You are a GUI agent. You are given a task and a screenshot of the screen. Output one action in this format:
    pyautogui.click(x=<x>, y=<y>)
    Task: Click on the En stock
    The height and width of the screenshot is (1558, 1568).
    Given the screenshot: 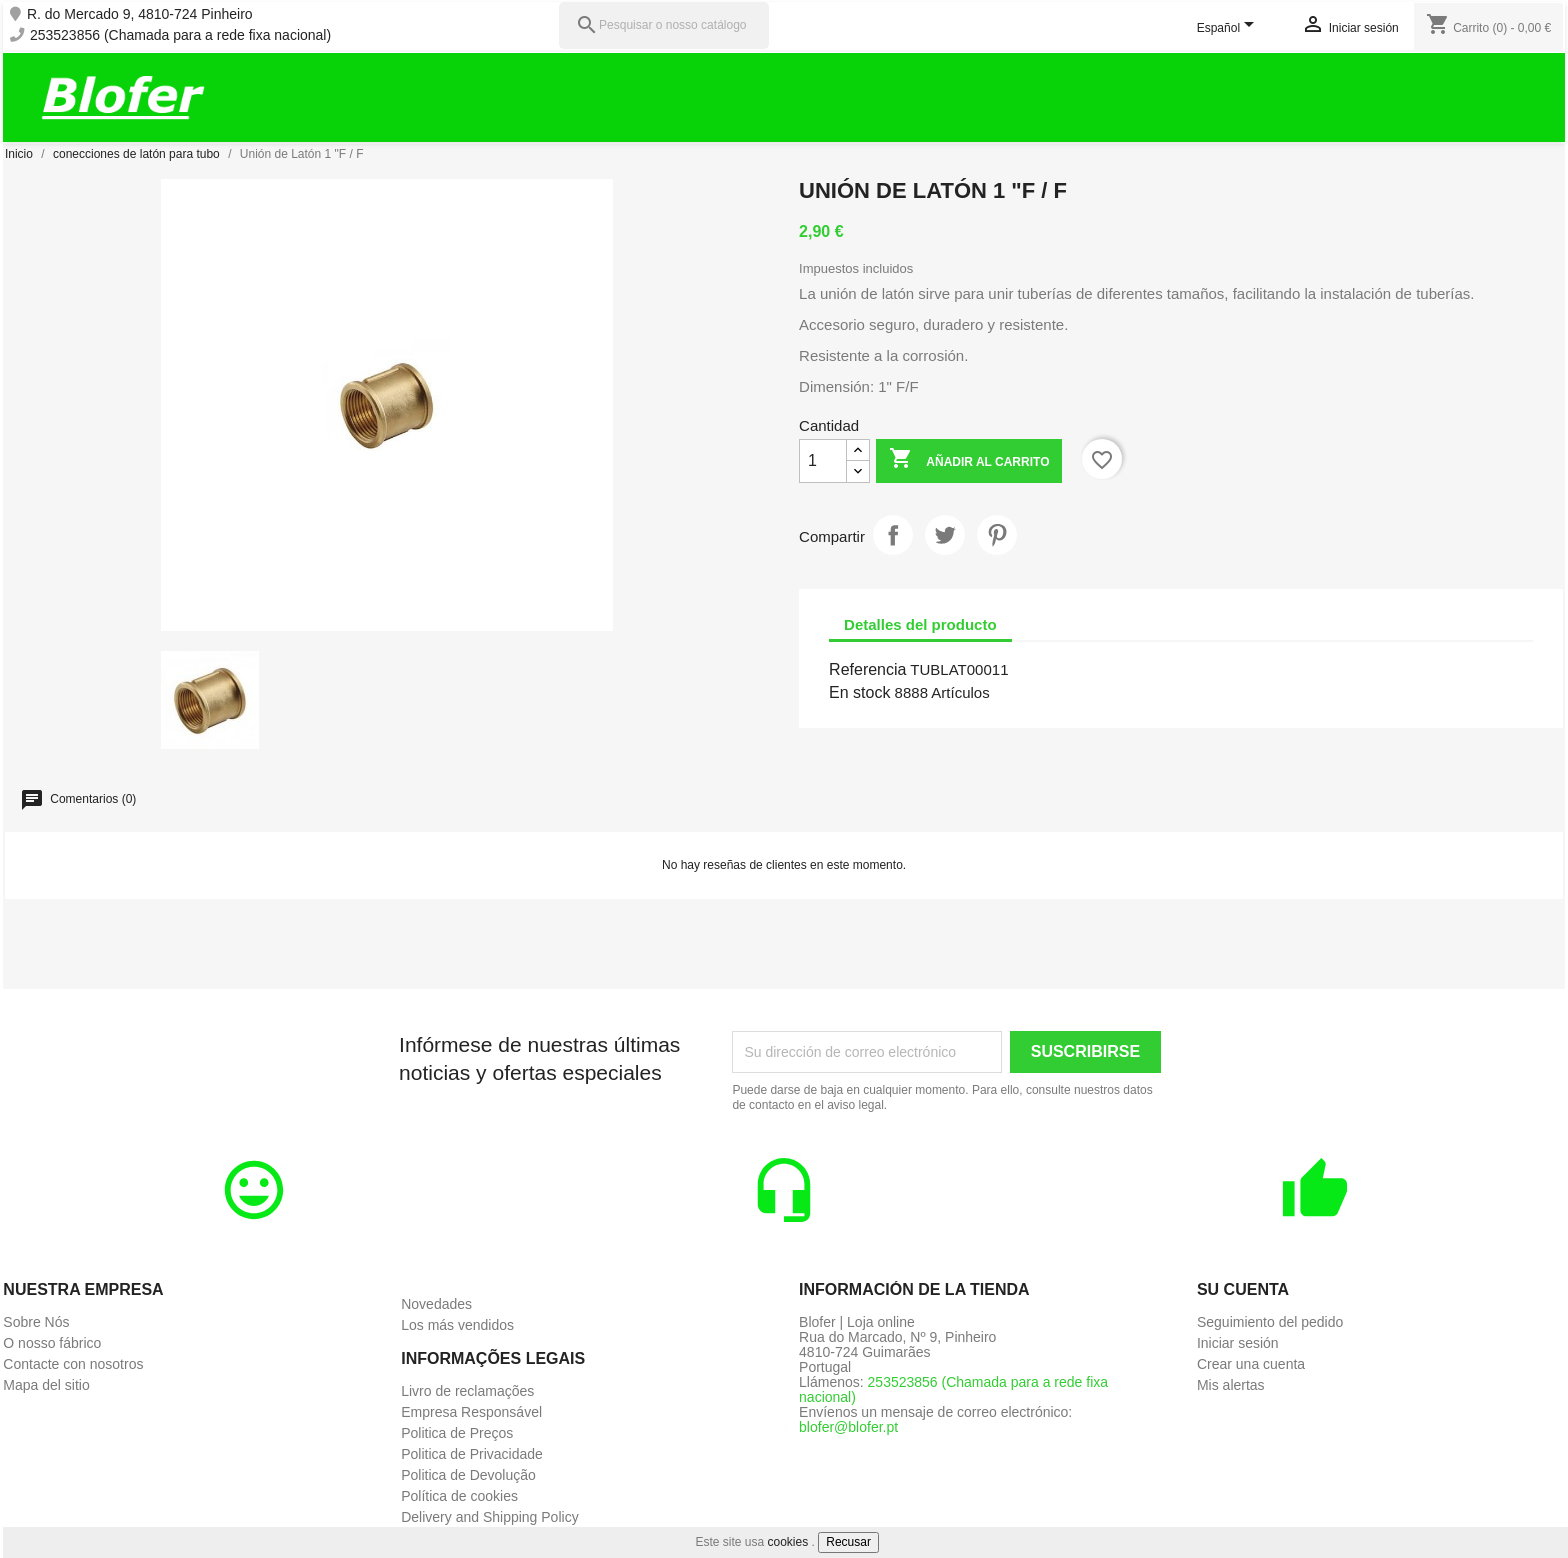 What is the action you would take?
    pyautogui.click(x=859, y=692)
    